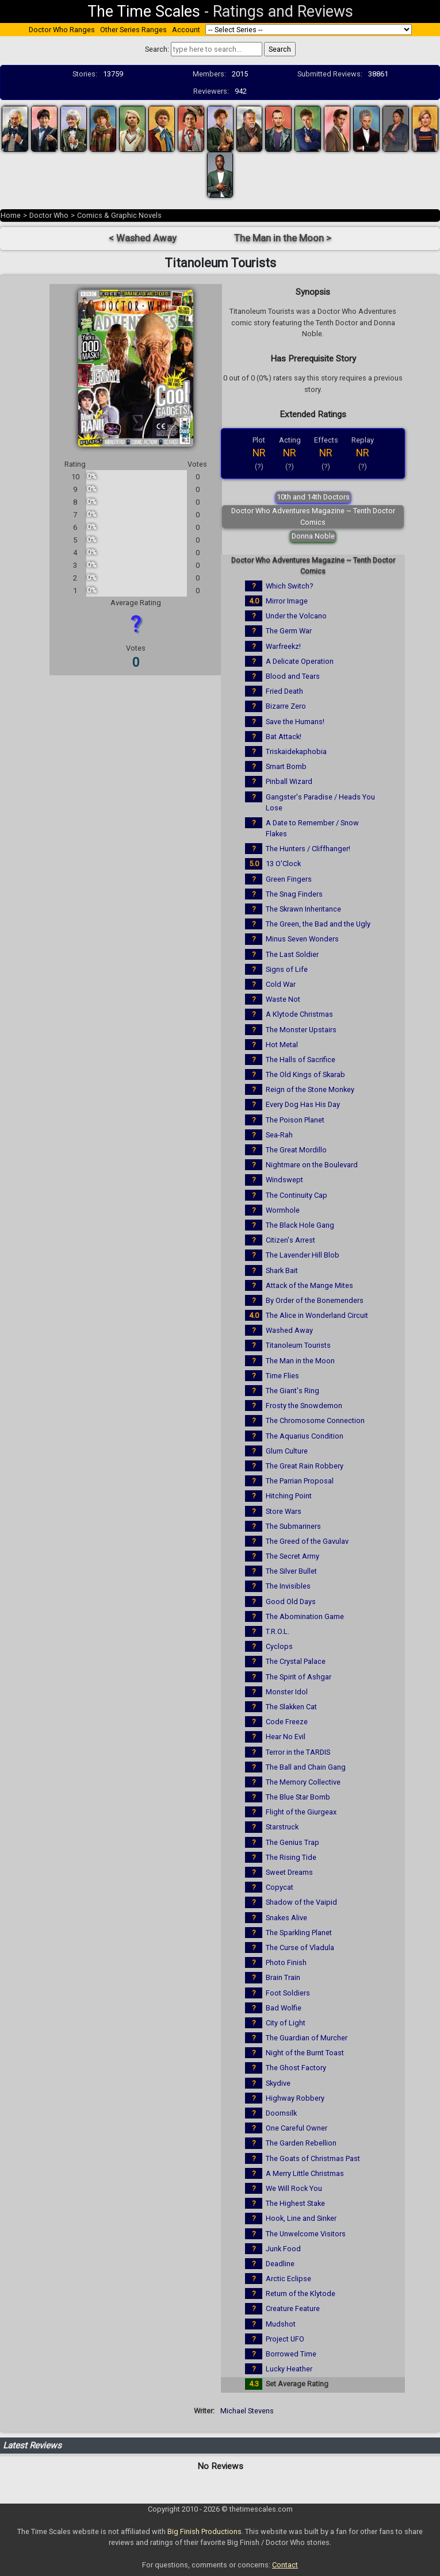 This screenshot has width=440, height=2576. What do you see at coordinates (298, 1797) in the screenshot?
I see `The Blue Star Bomb` at bounding box center [298, 1797].